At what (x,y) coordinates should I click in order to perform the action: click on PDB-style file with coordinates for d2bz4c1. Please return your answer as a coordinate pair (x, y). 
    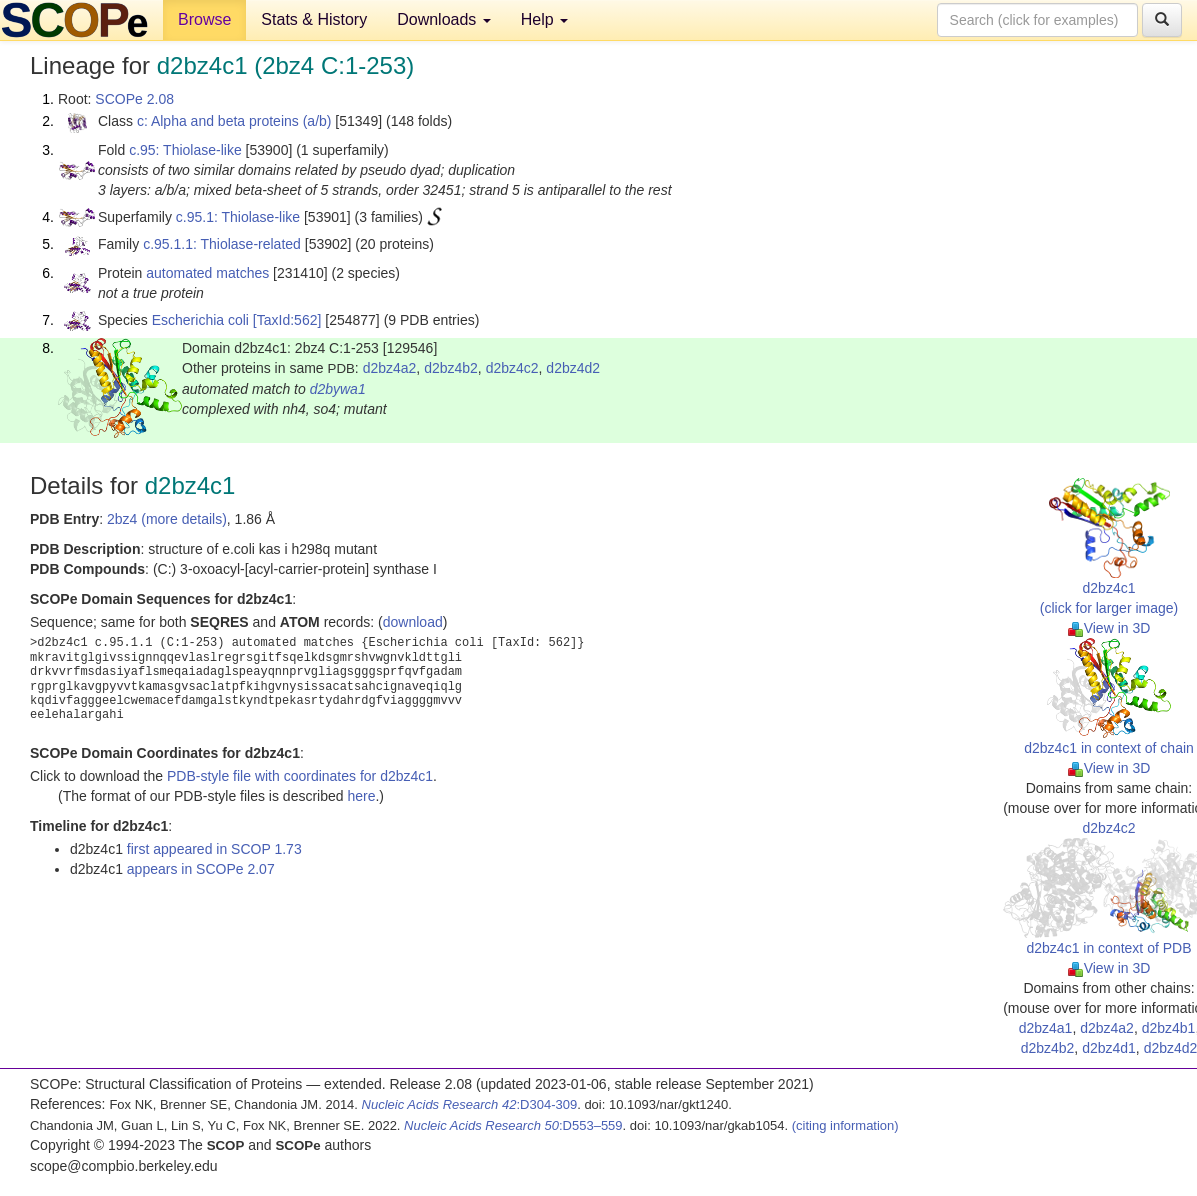
    Looking at the image, I should click on (300, 776).